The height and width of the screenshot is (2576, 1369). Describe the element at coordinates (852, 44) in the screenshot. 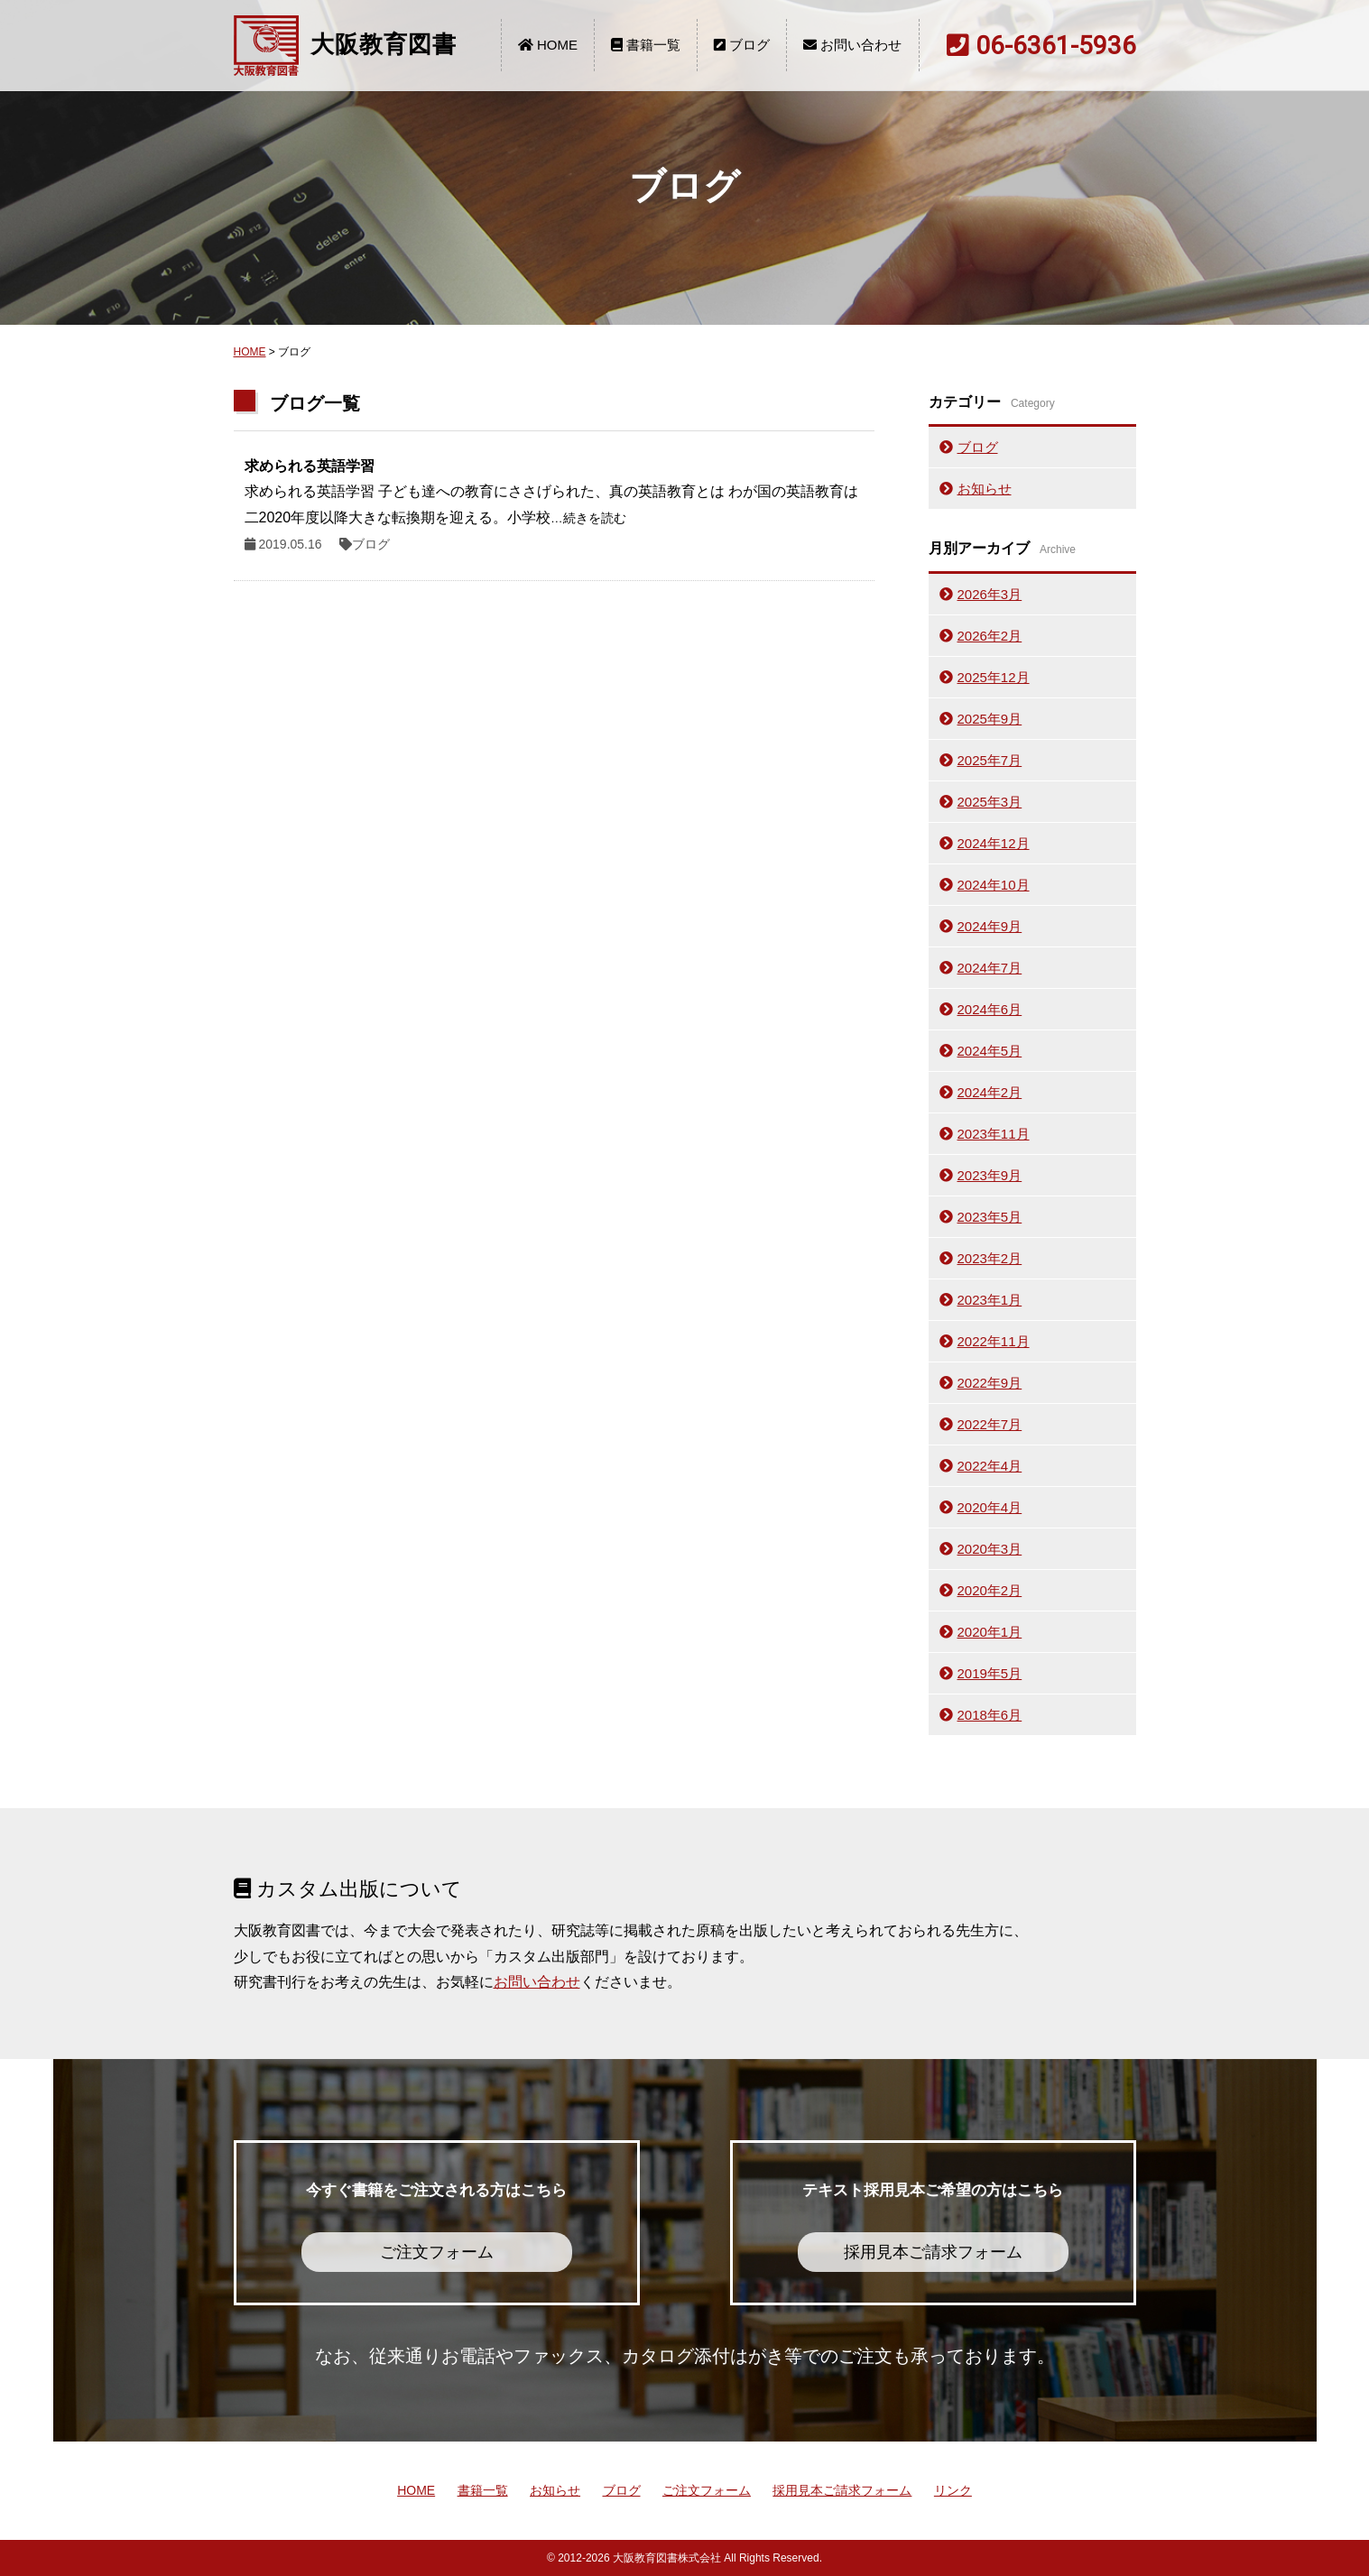

I see `お問い合わせ` at that location.